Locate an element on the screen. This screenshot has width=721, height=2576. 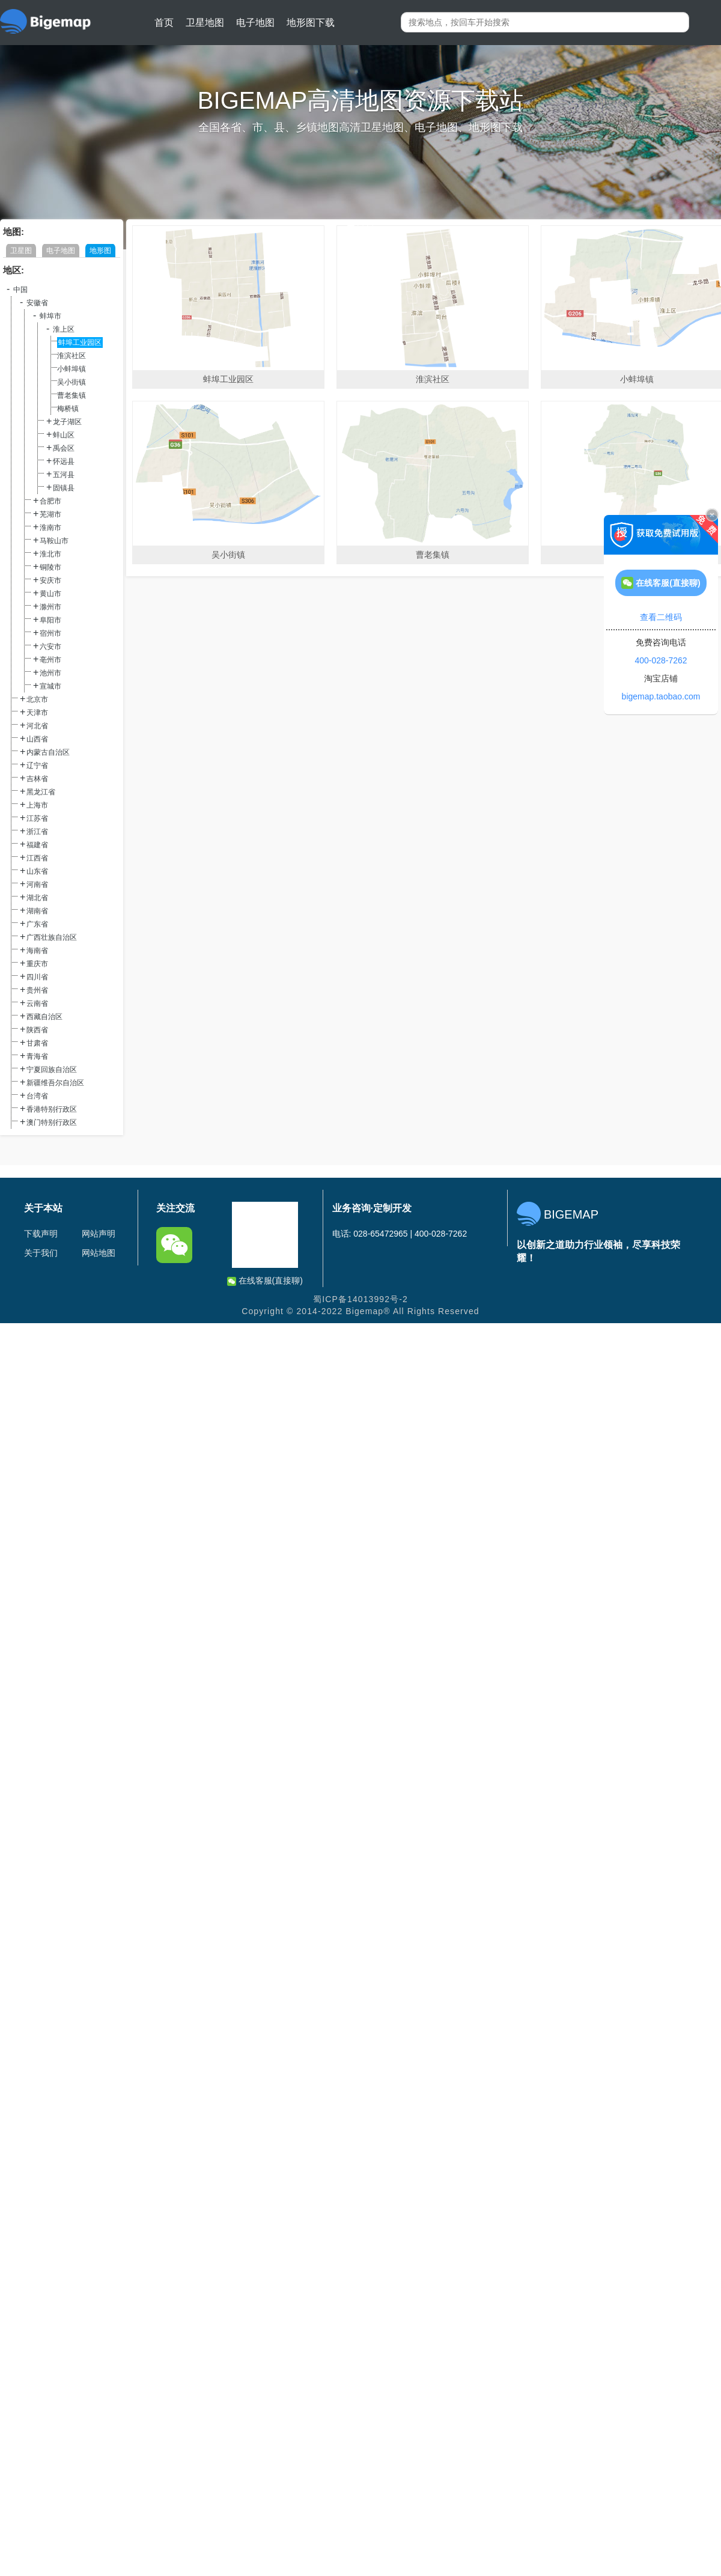
北京市 is located at coordinates (37, 699).